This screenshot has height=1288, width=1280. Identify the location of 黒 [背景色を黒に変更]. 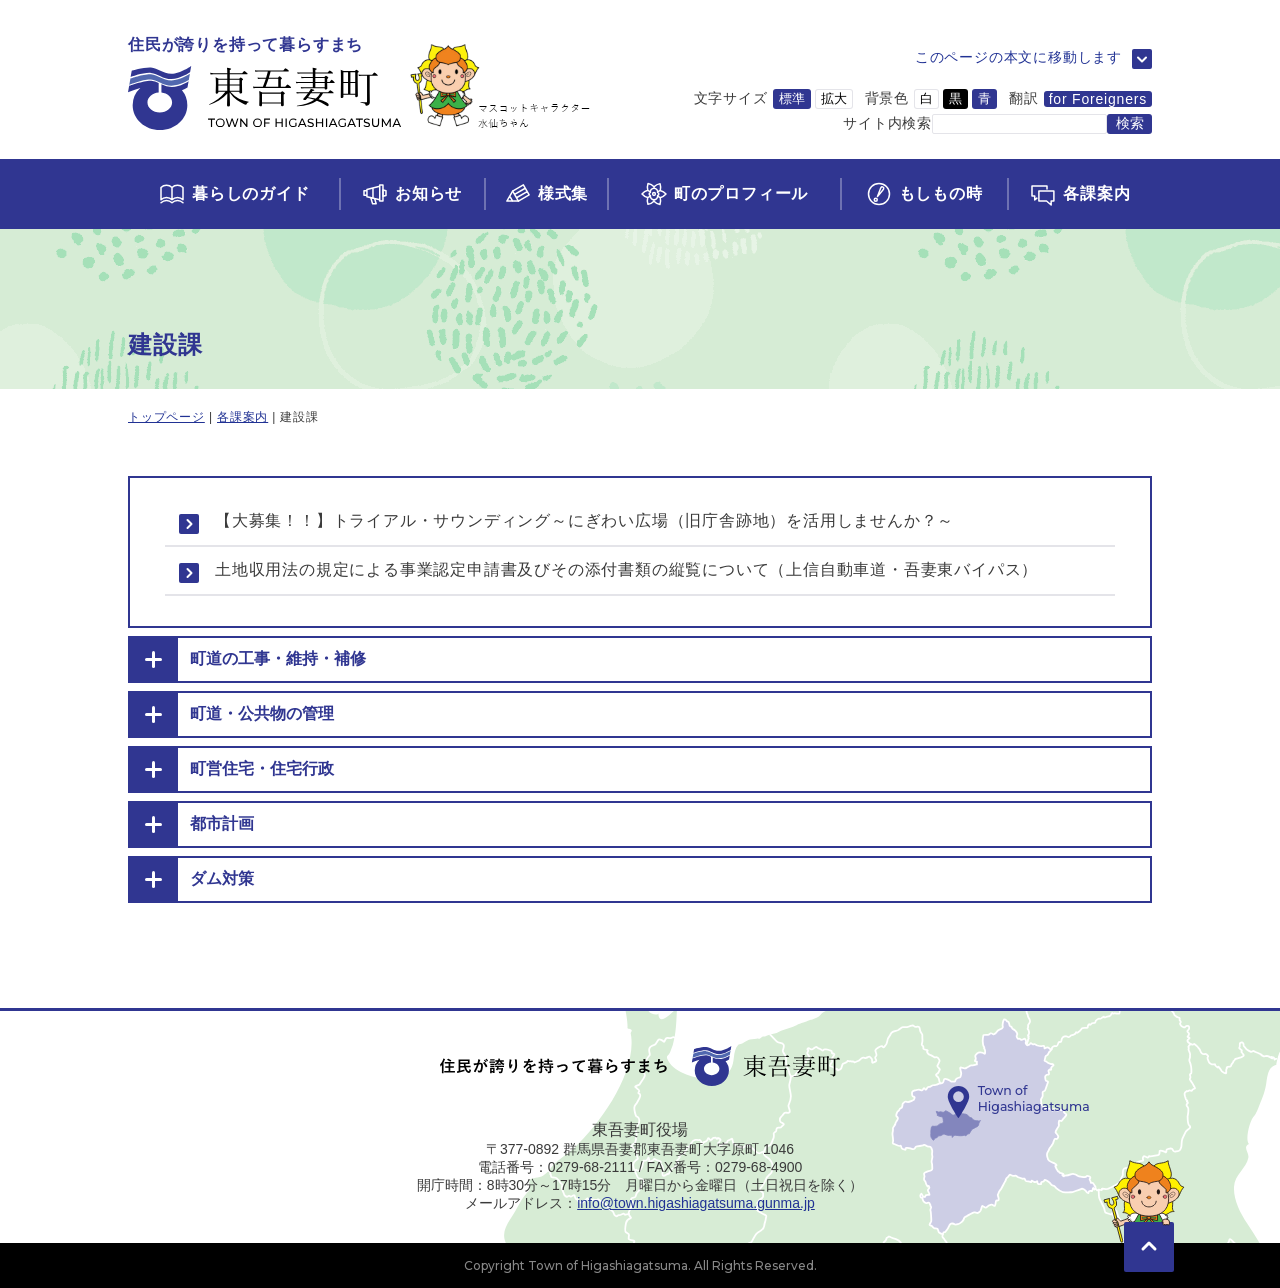
(955, 98).